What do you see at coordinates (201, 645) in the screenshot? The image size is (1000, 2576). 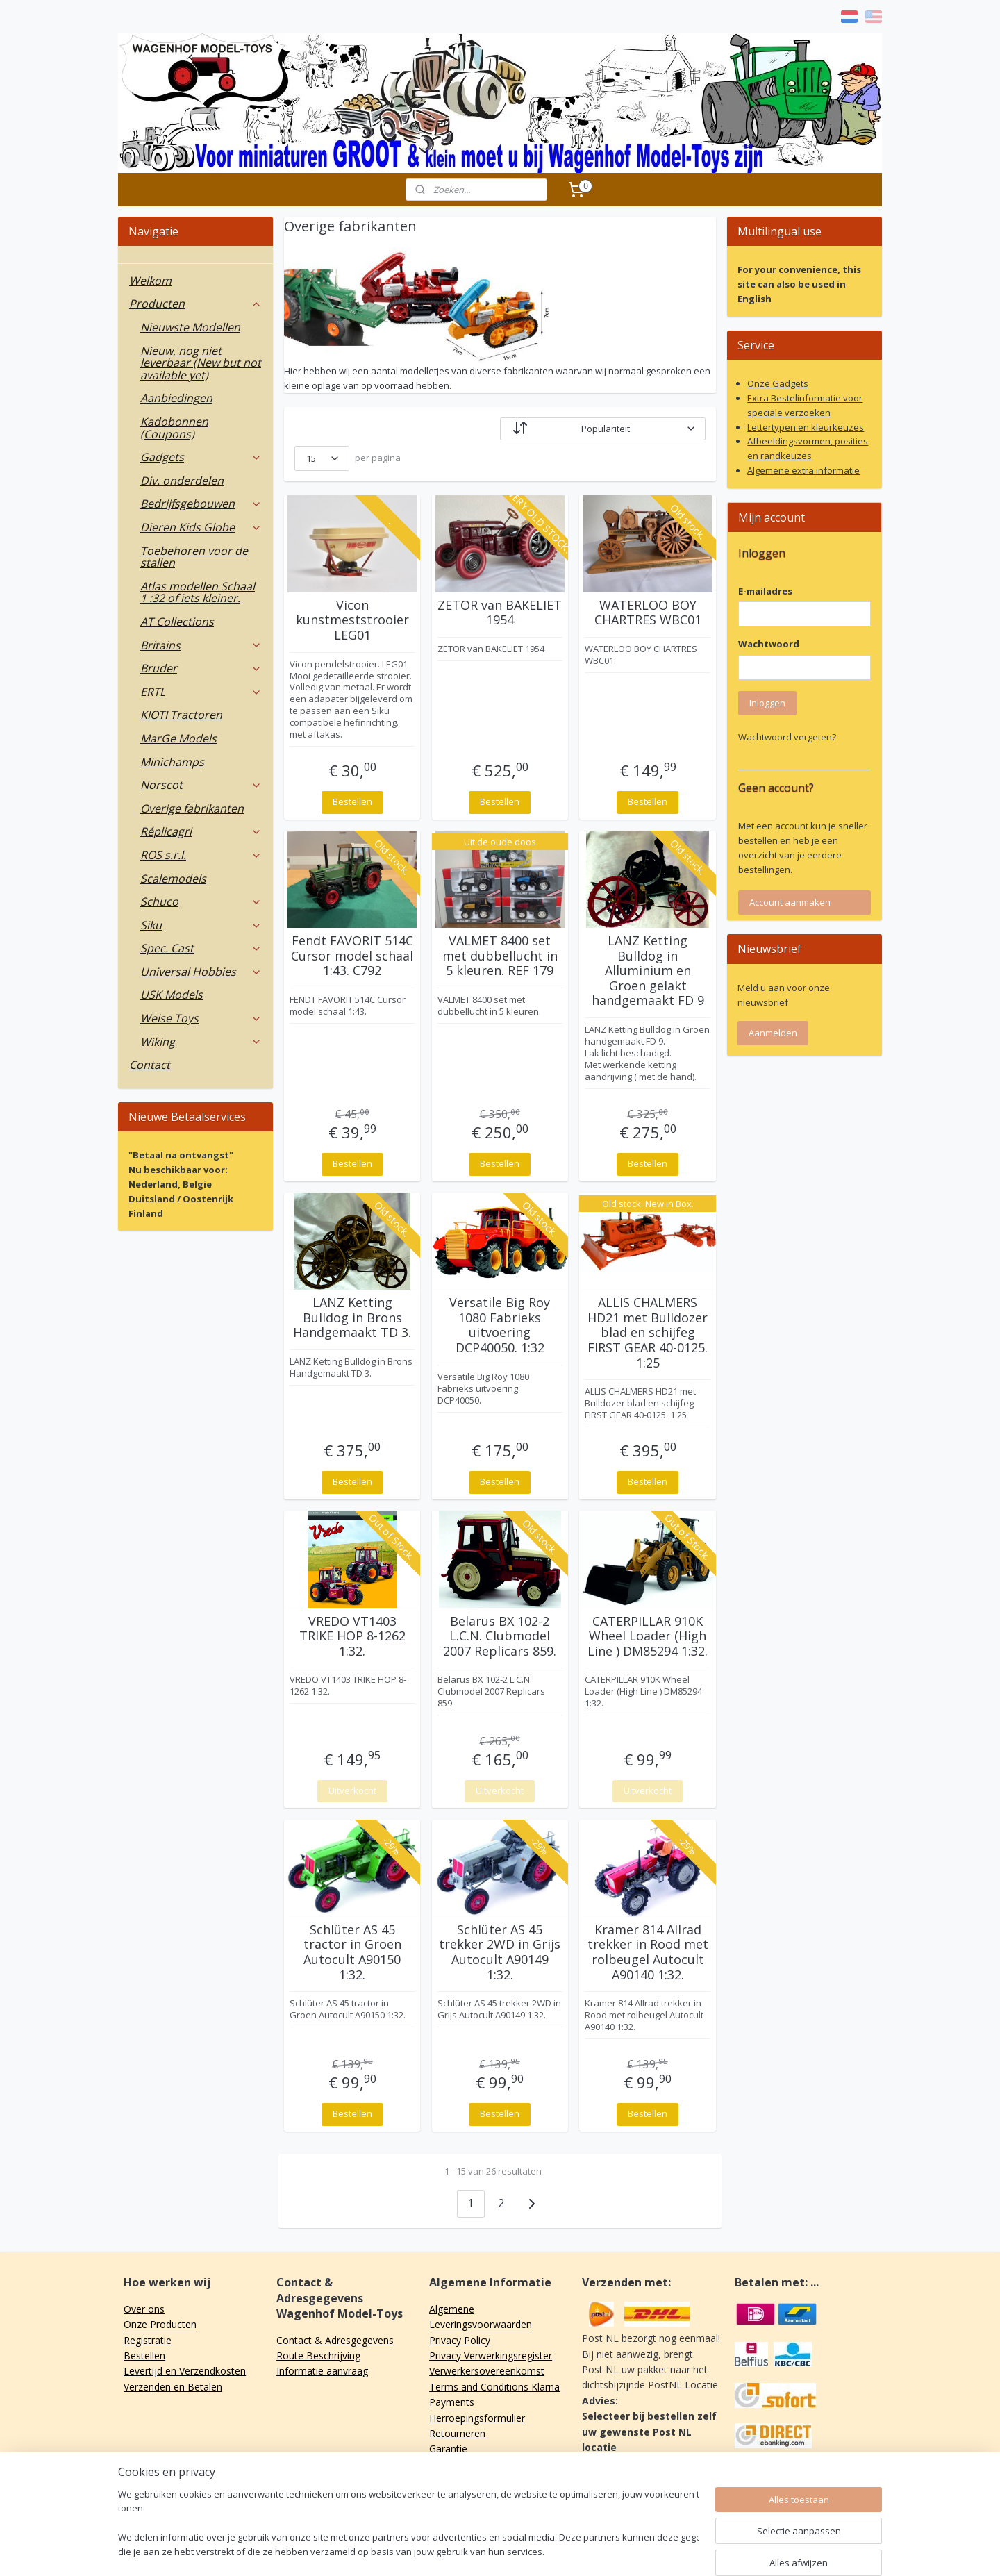 I see `Britains` at bounding box center [201, 645].